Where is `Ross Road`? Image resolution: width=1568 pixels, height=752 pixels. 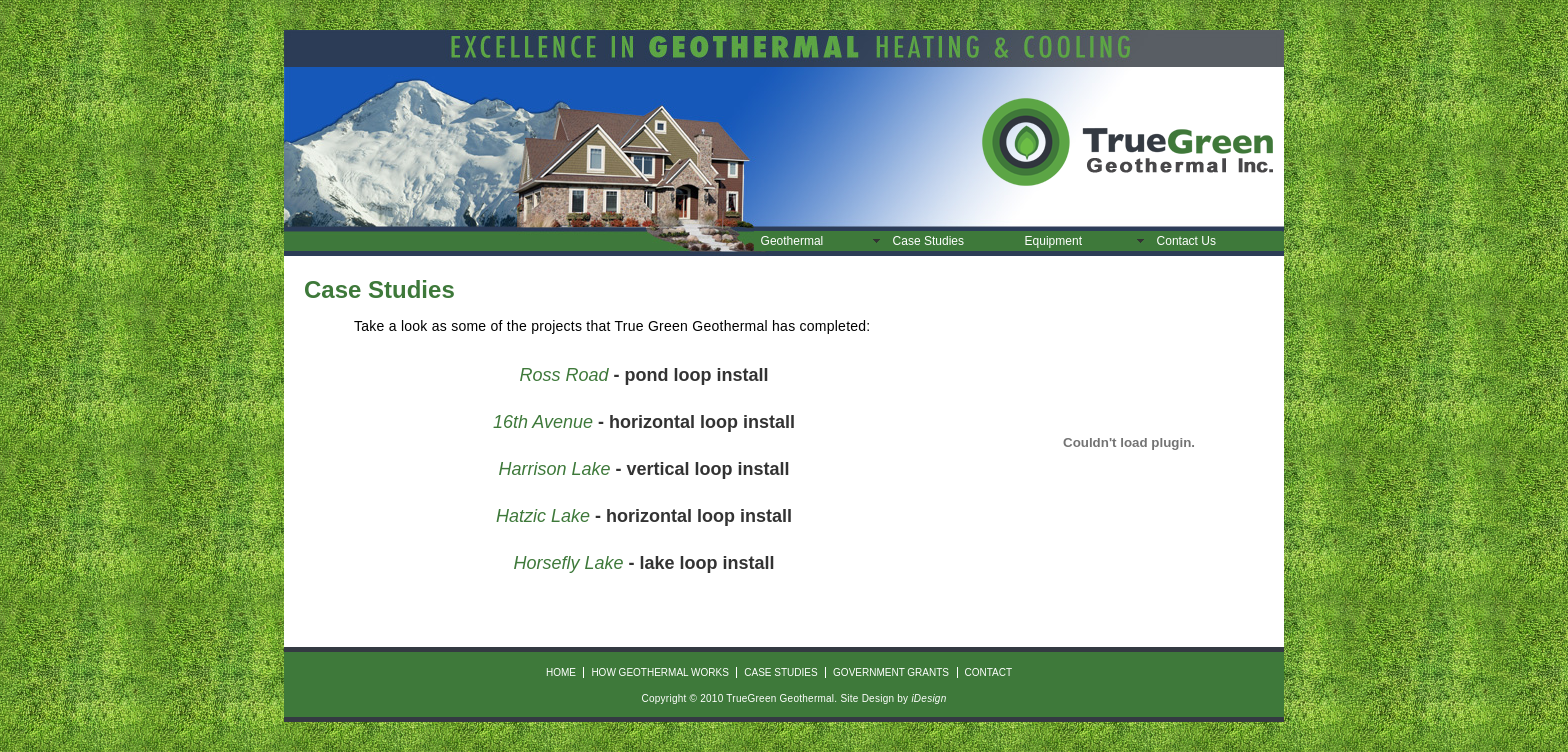 Ross Road is located at coordinates (563, 375).